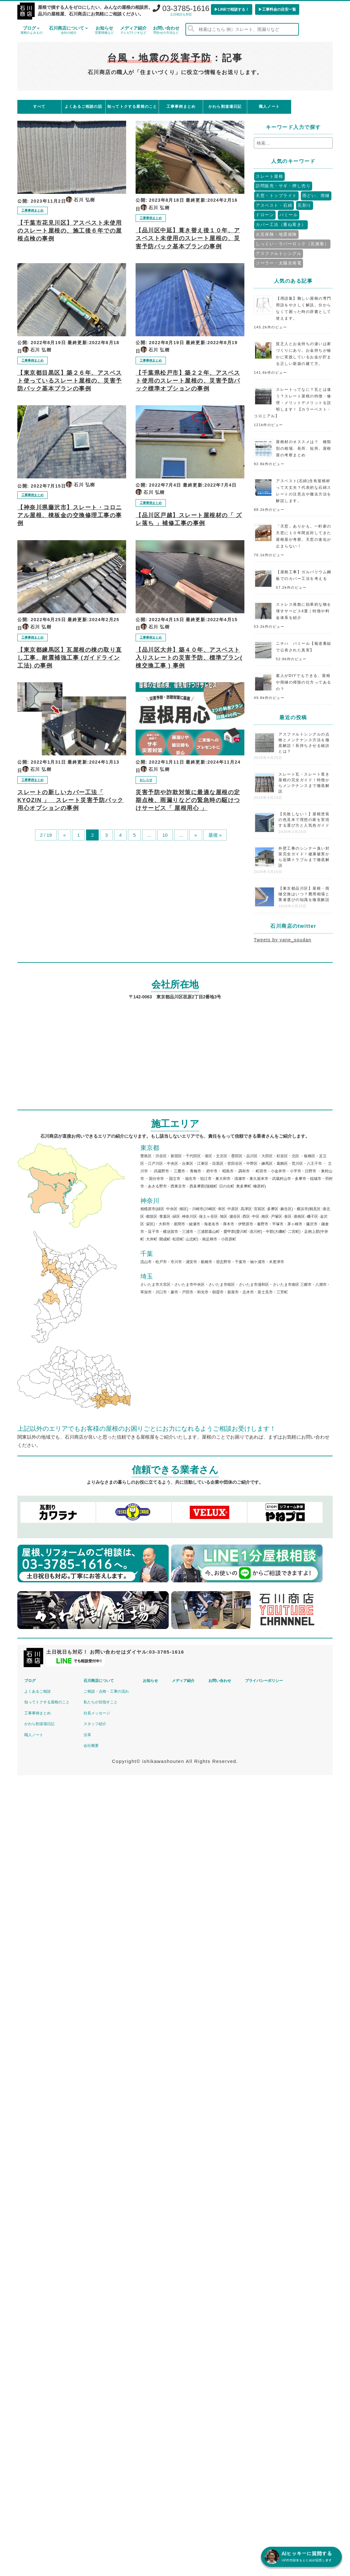  Describe the element at coordinates (37, 1691) in the screenshot. I see `よくあるご相談` at that location.